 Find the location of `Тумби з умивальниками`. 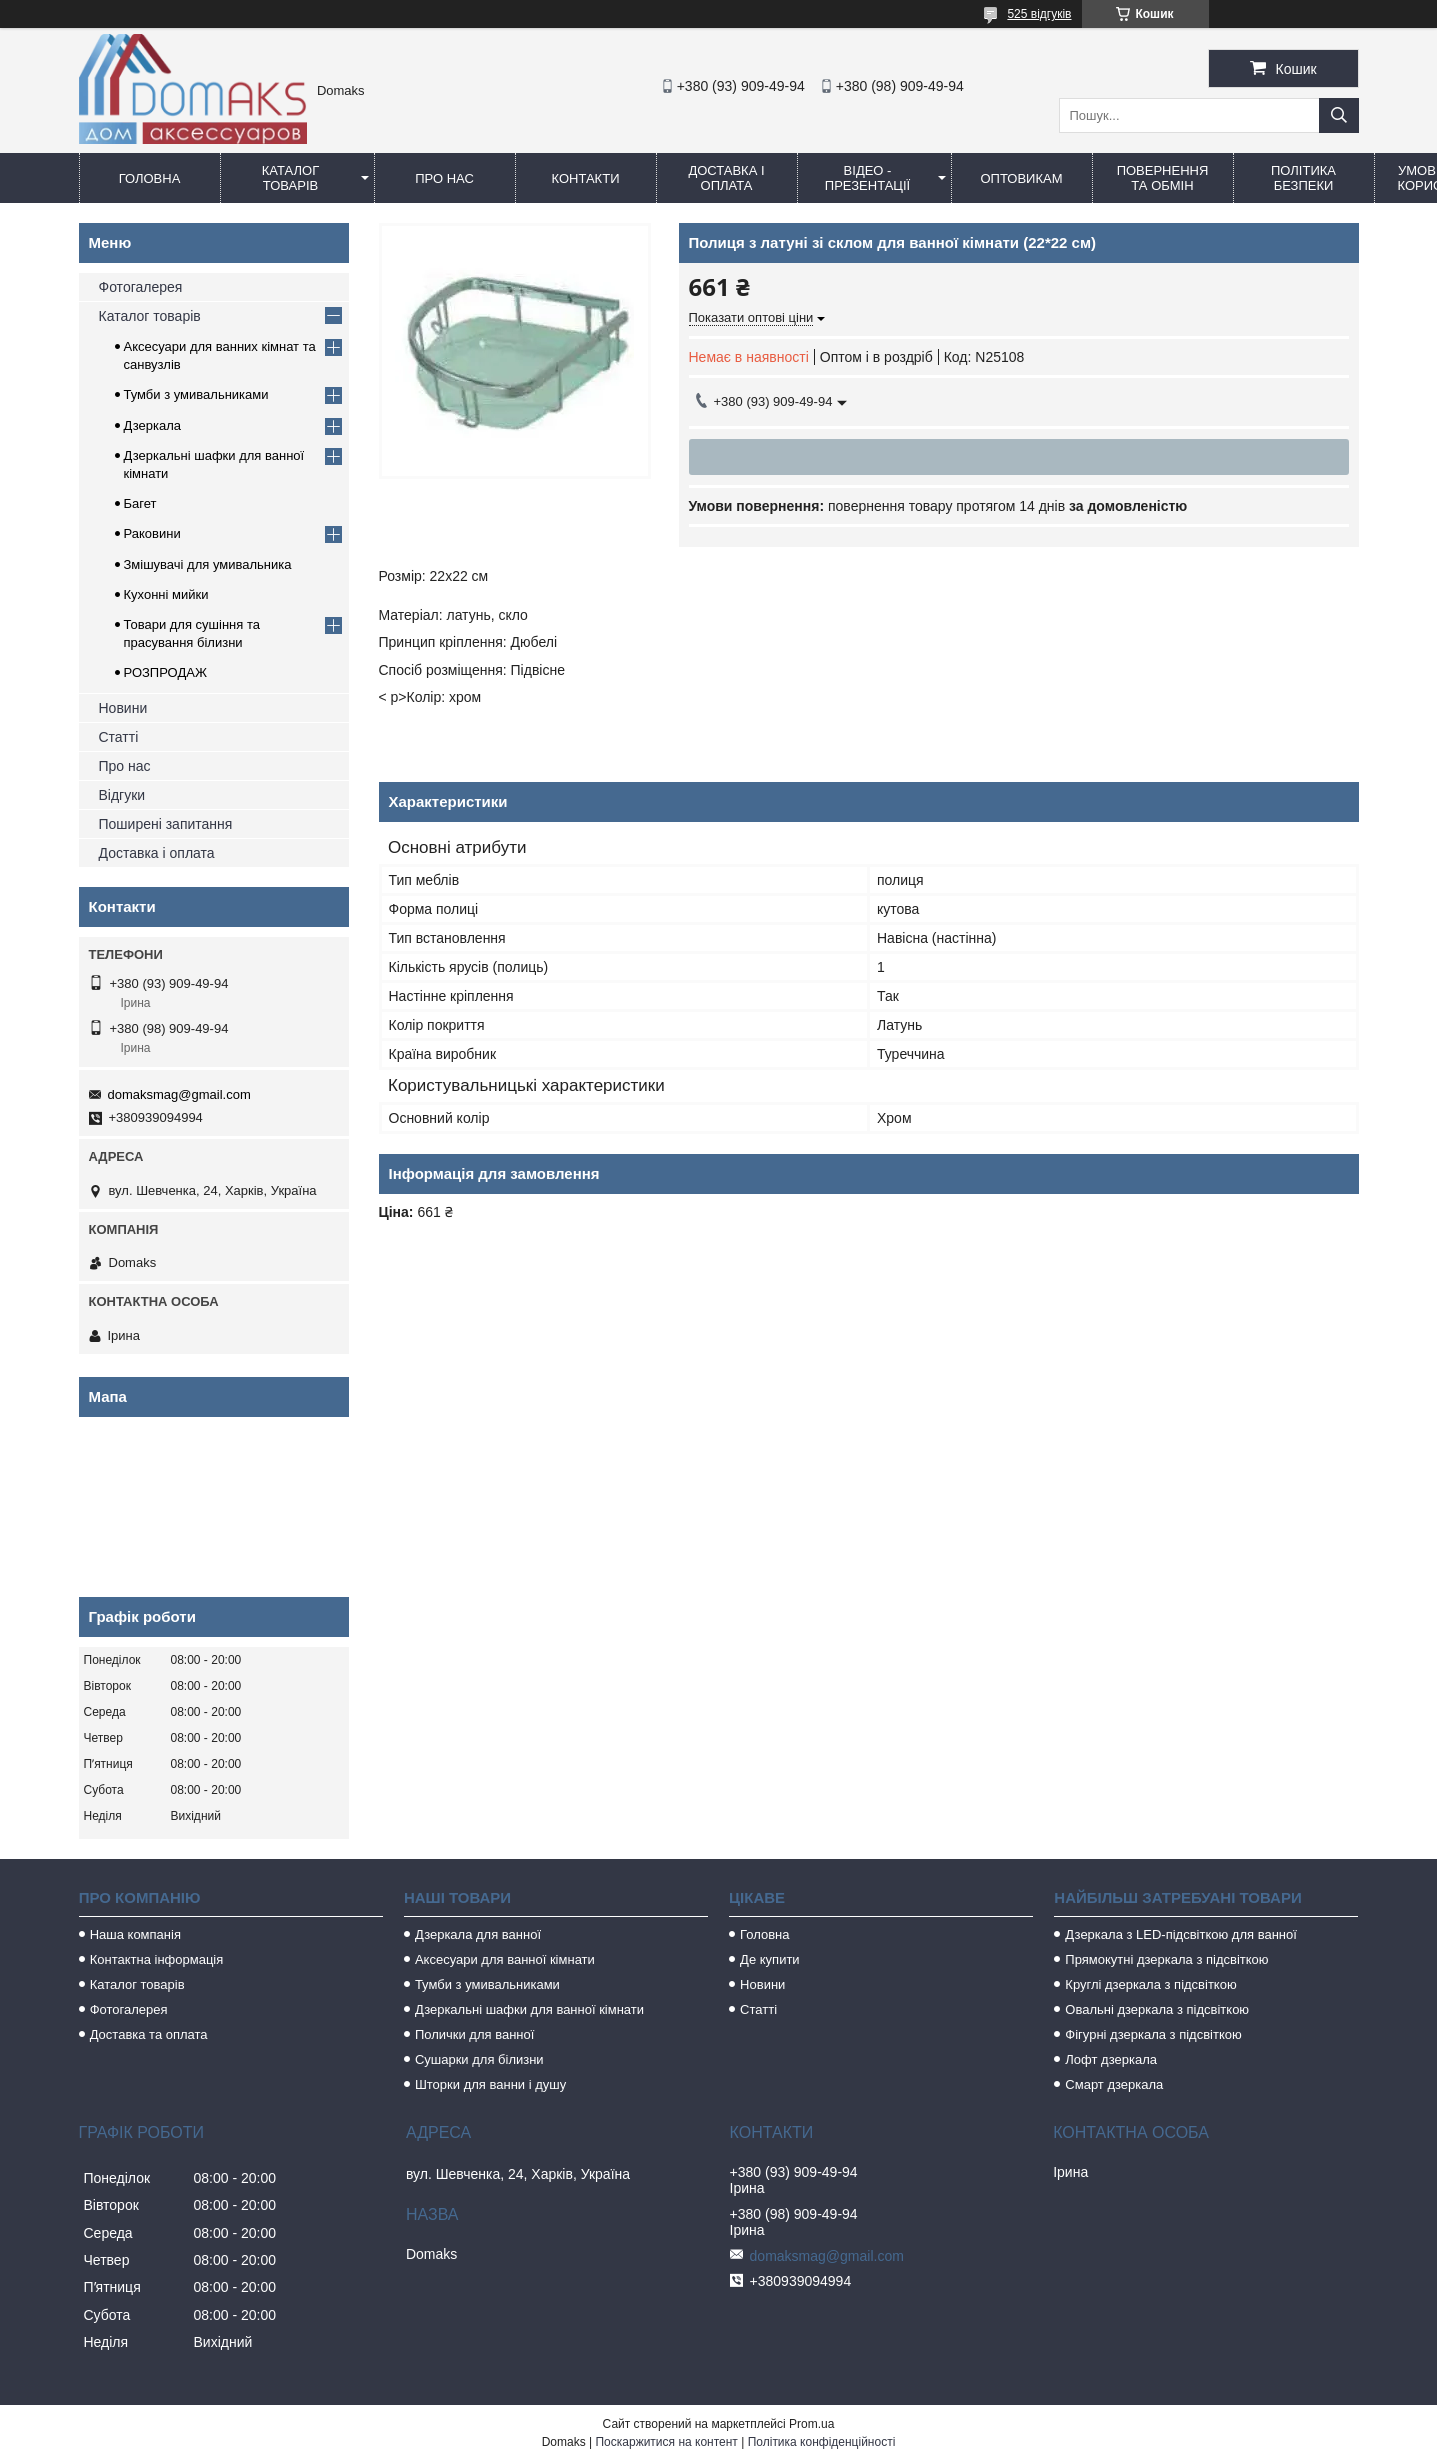

Тумби з умивальниками is located at coordinates (196, 394).